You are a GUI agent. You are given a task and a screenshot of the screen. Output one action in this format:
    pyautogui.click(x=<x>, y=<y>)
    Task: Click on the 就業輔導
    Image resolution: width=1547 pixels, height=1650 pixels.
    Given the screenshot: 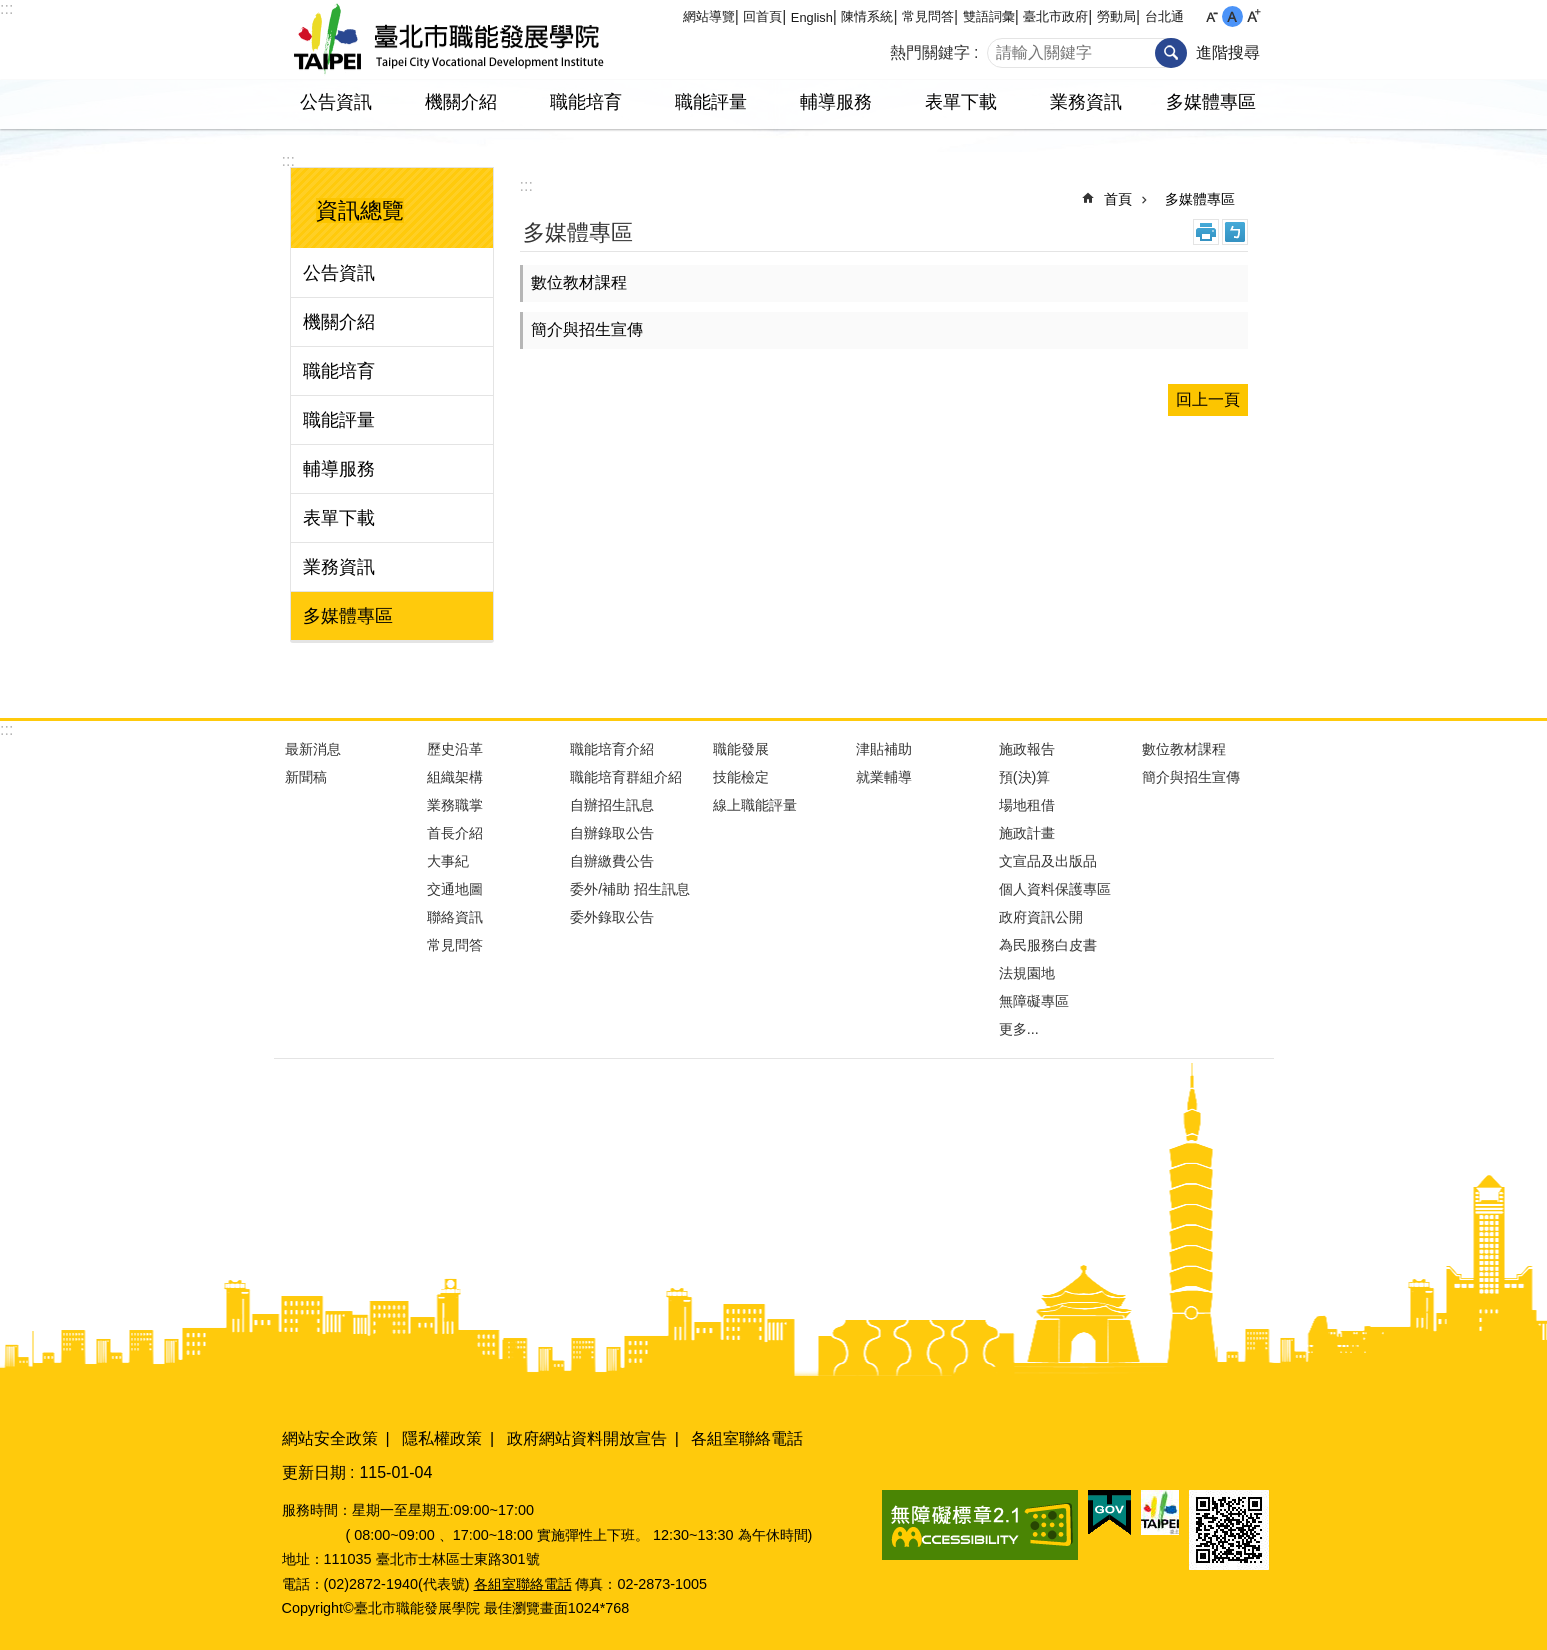 What is the action you would take?
    pyautogui.click(x=884, y=777)
    